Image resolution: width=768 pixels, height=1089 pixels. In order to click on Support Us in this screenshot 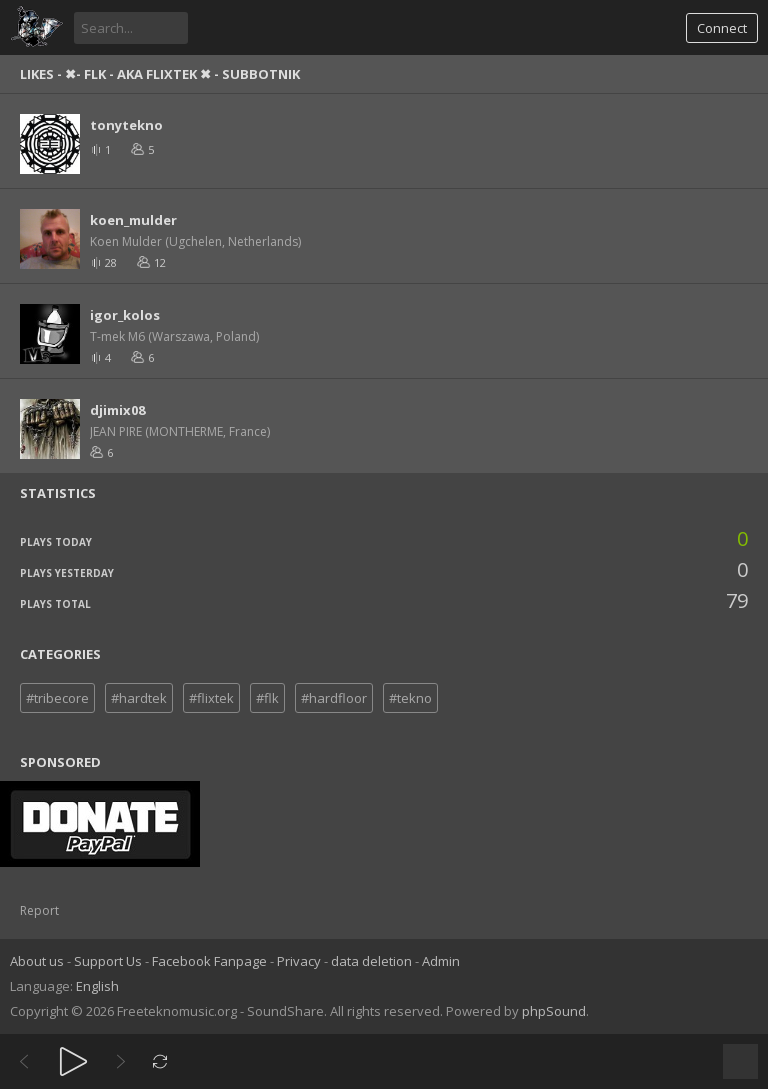, I will do `click(108, 961)`.